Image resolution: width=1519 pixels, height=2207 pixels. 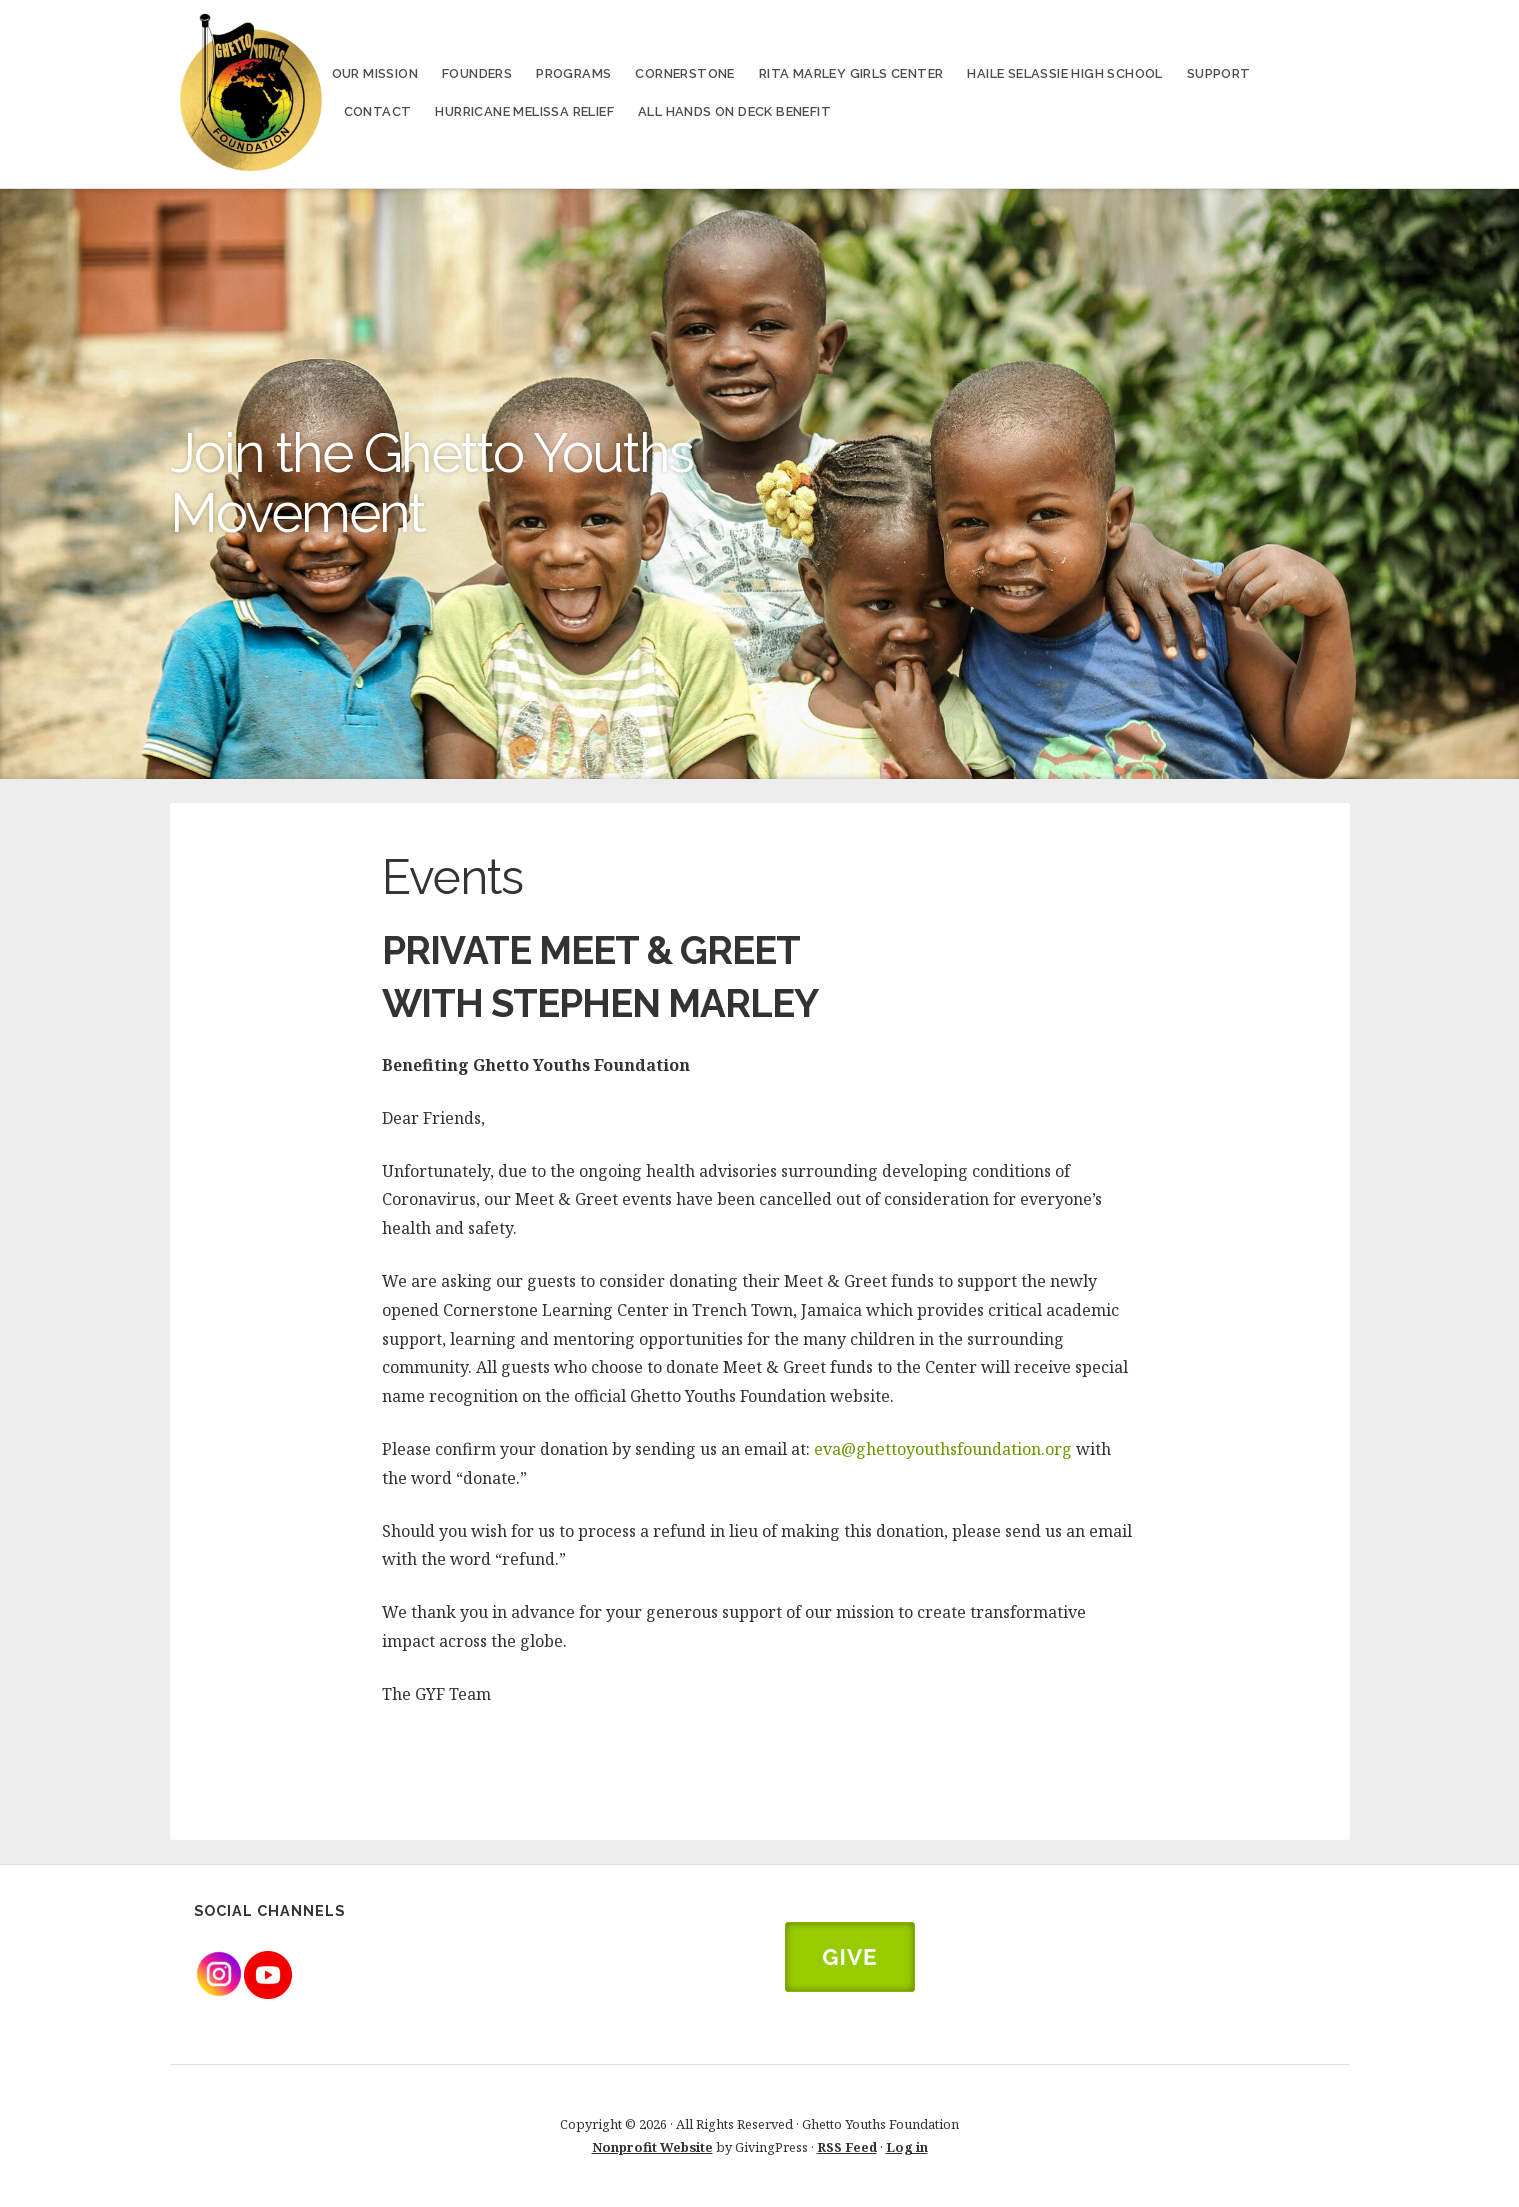 I want to click on Programs, so click(x=573, y=73).